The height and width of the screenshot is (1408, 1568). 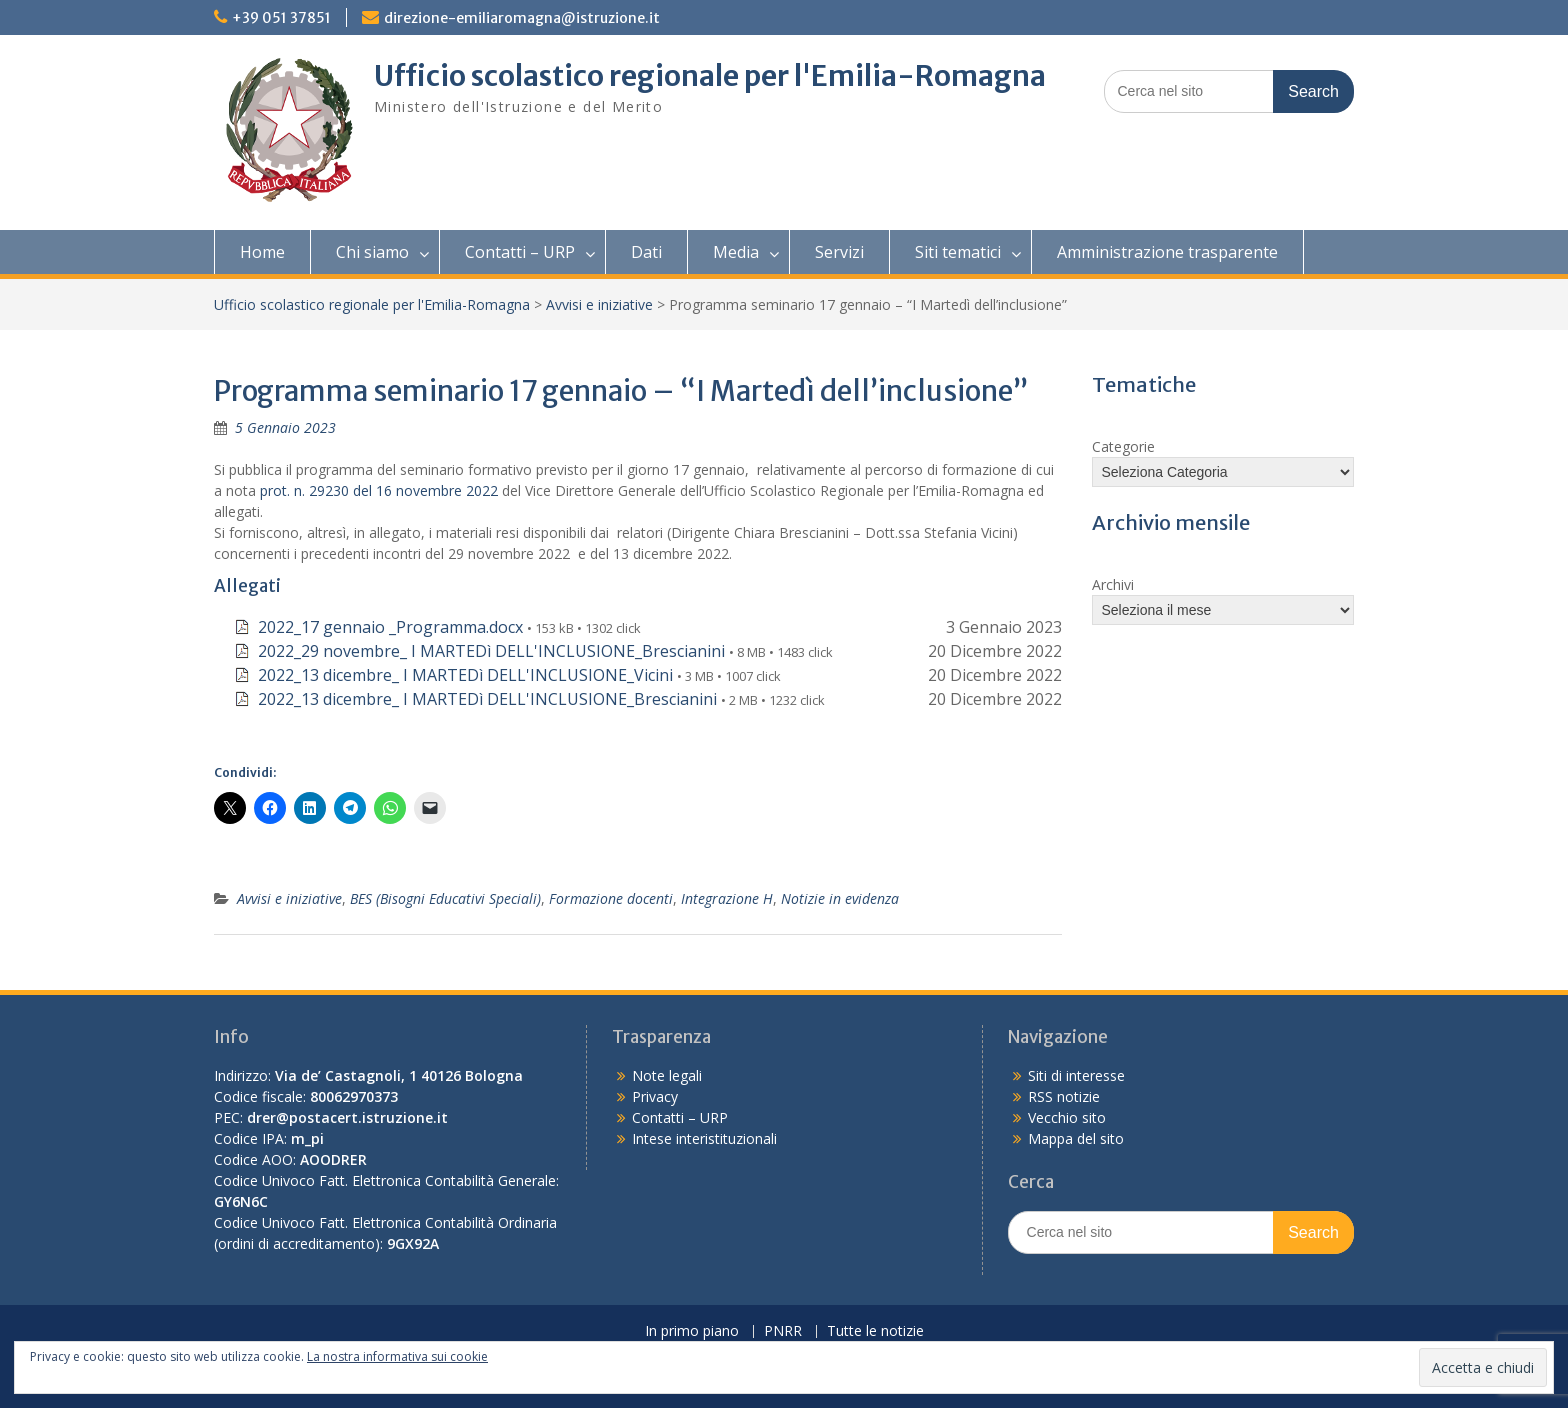 I want to click on Vecchio sito, so click(x=1067, y=1117).